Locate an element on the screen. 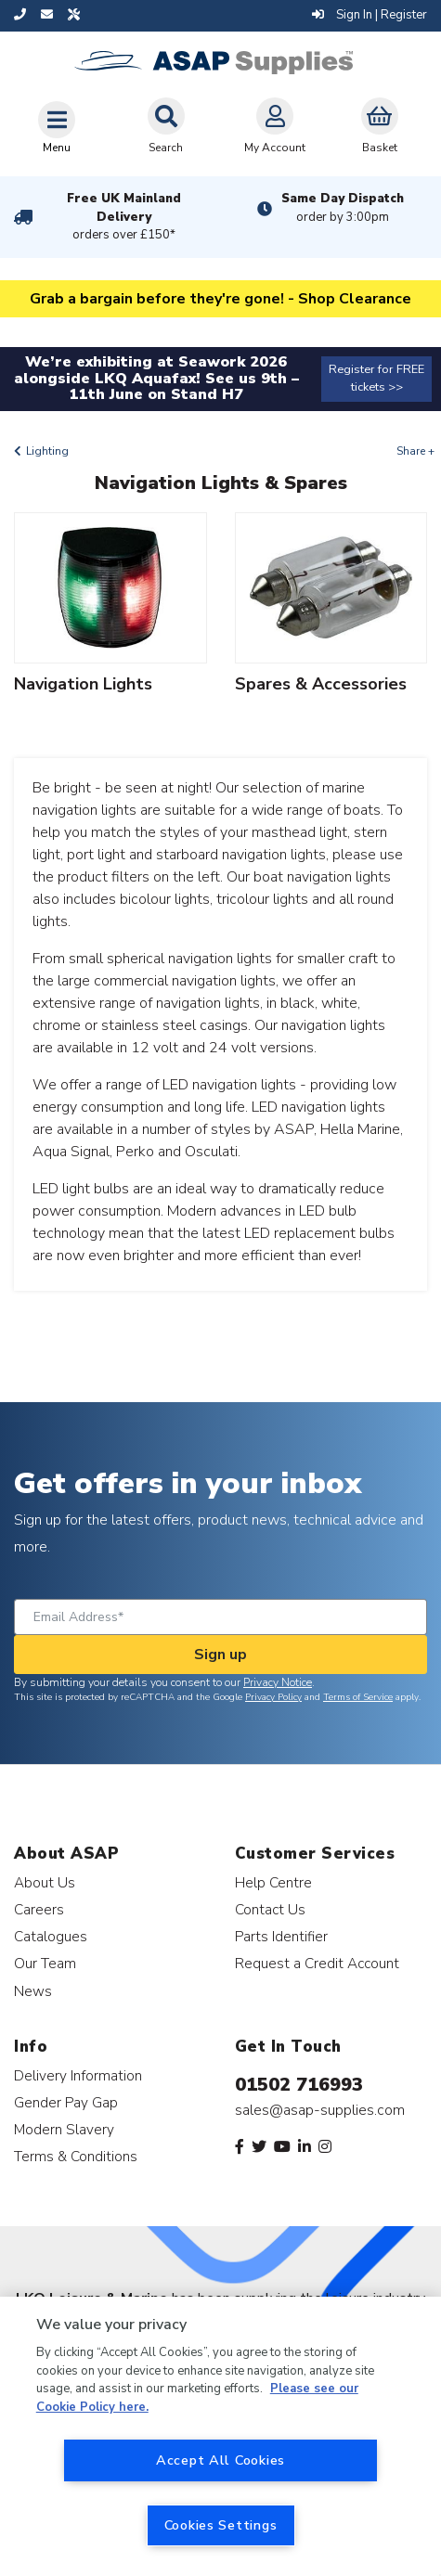  My Account is located at coordinates (274, 126).